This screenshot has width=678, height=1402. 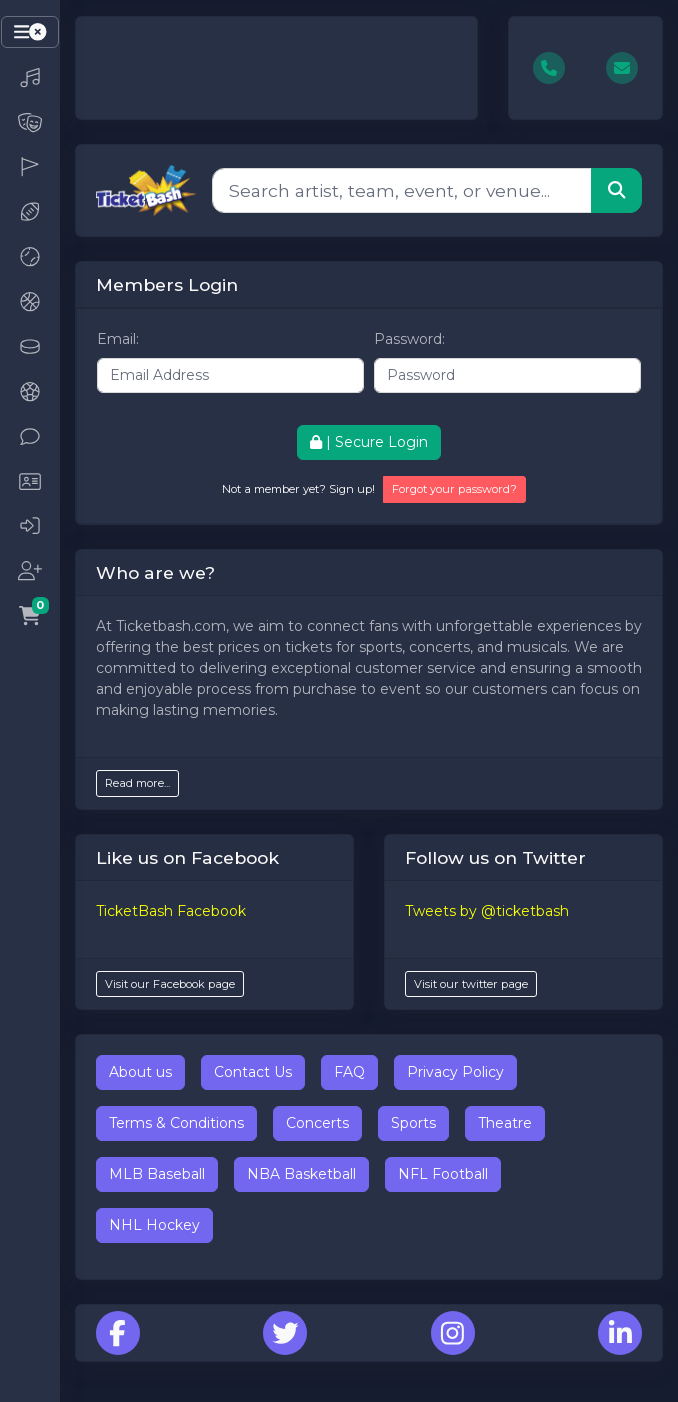 What do you see at coordinates (170, 984) in the screenshot?
I see `Visit our Facebook page` at bounding box center [170, 984].